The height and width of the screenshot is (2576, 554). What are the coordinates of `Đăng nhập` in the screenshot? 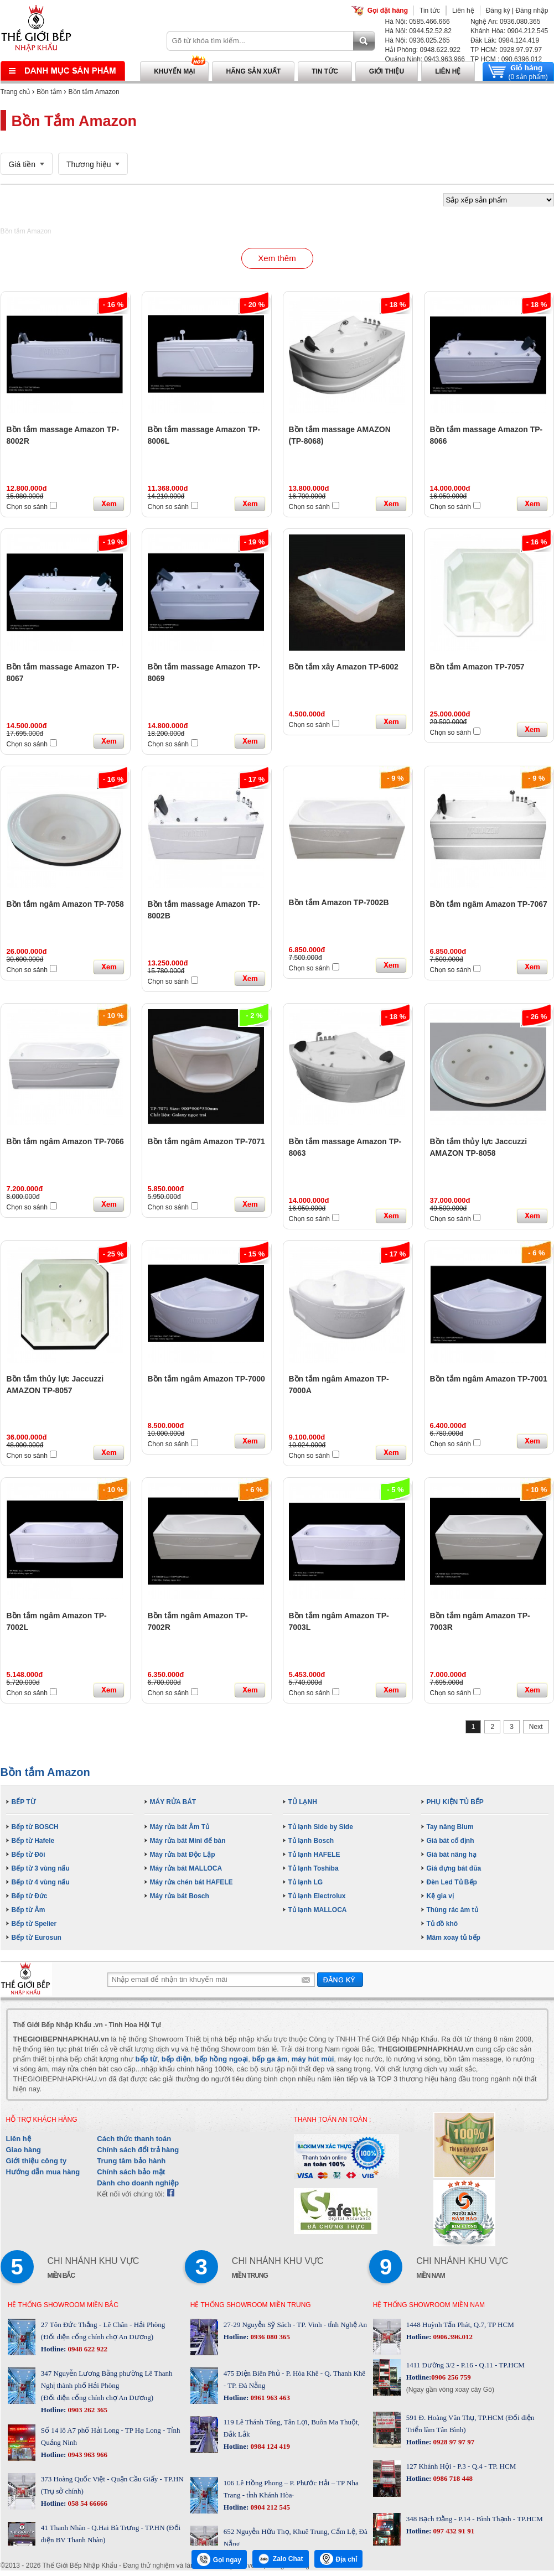 It's located at (531, 10).